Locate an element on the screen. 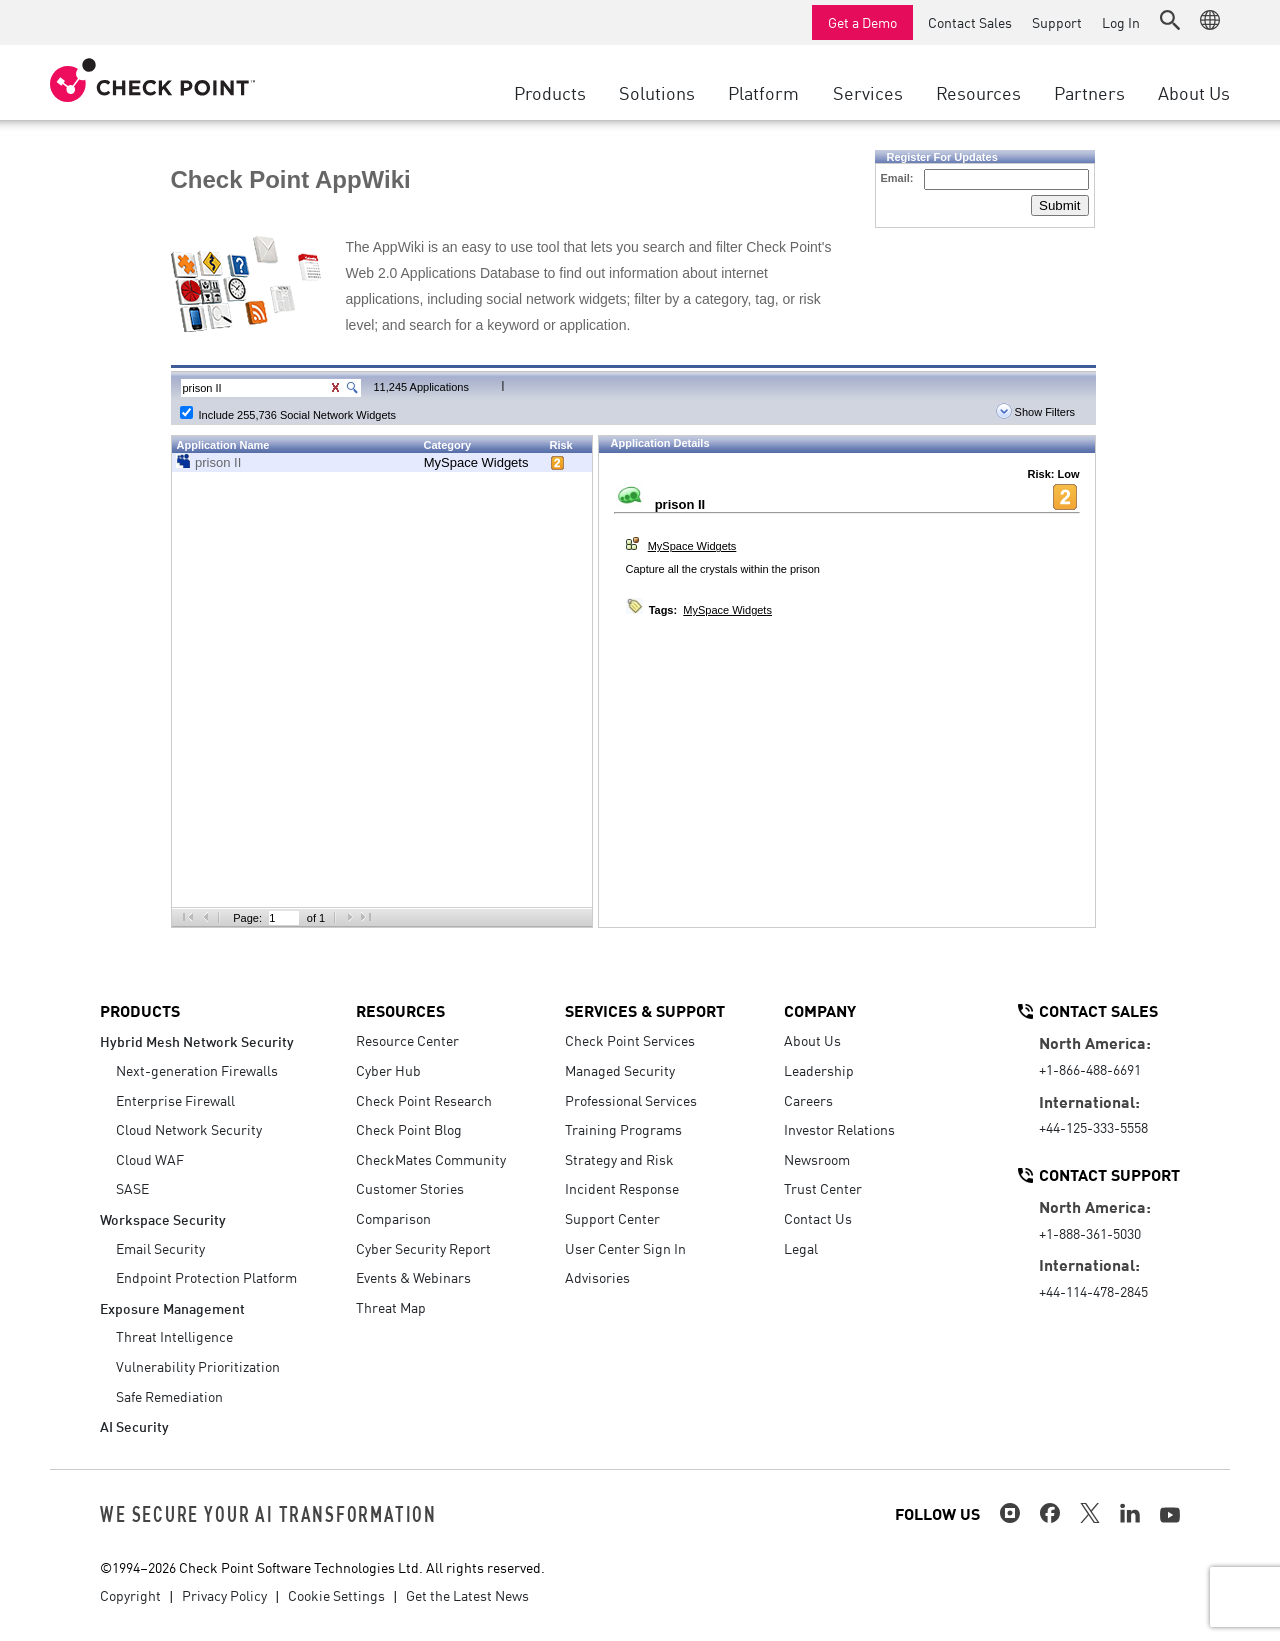  SASE is located at coordinates (132, 1188).